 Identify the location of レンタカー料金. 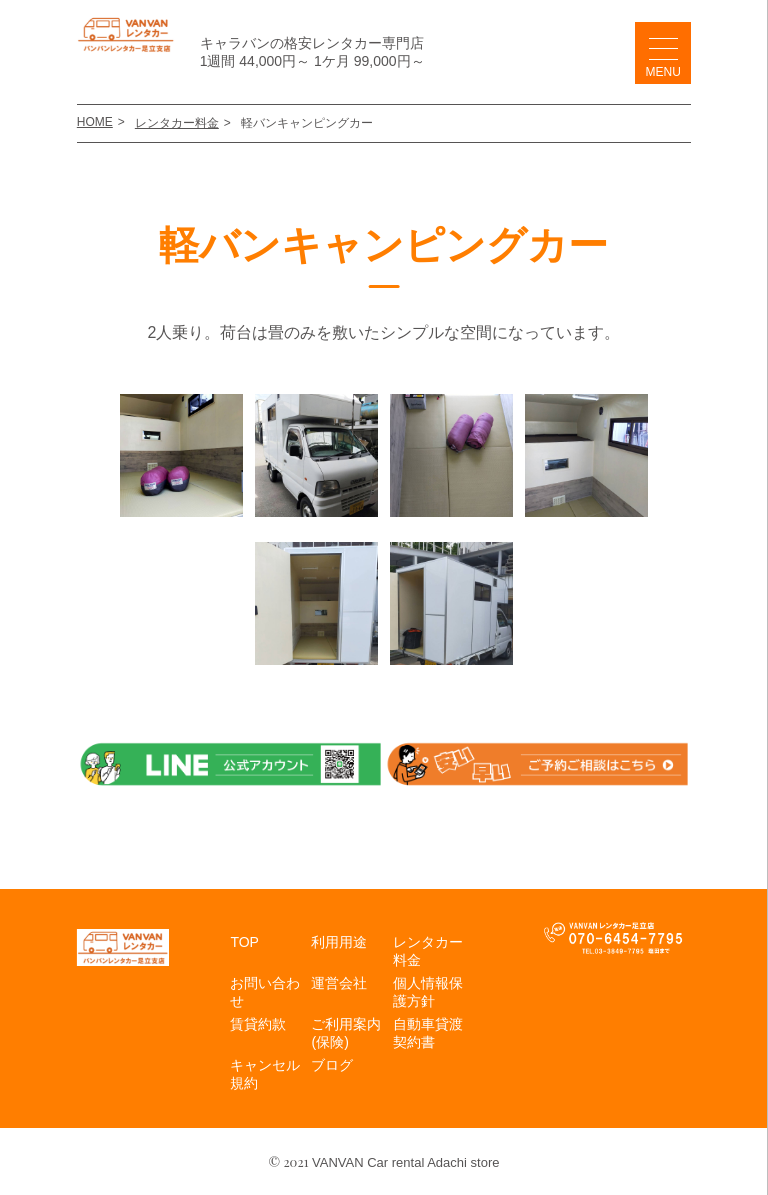
(177, 123).